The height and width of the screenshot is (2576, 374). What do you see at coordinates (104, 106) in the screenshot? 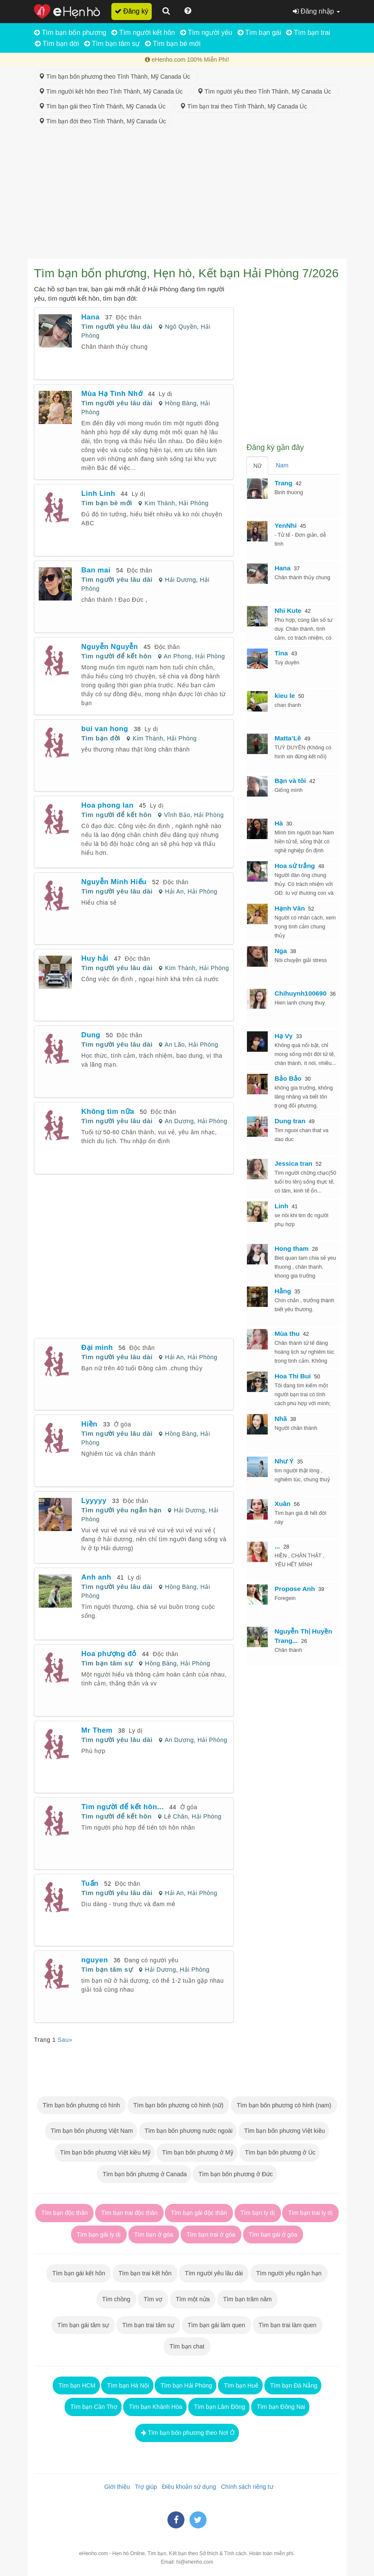
I see `Tìm bạn gái theo Tỉnh Thành, Mỹ Canada Úc` at bounding box center [104, 106].